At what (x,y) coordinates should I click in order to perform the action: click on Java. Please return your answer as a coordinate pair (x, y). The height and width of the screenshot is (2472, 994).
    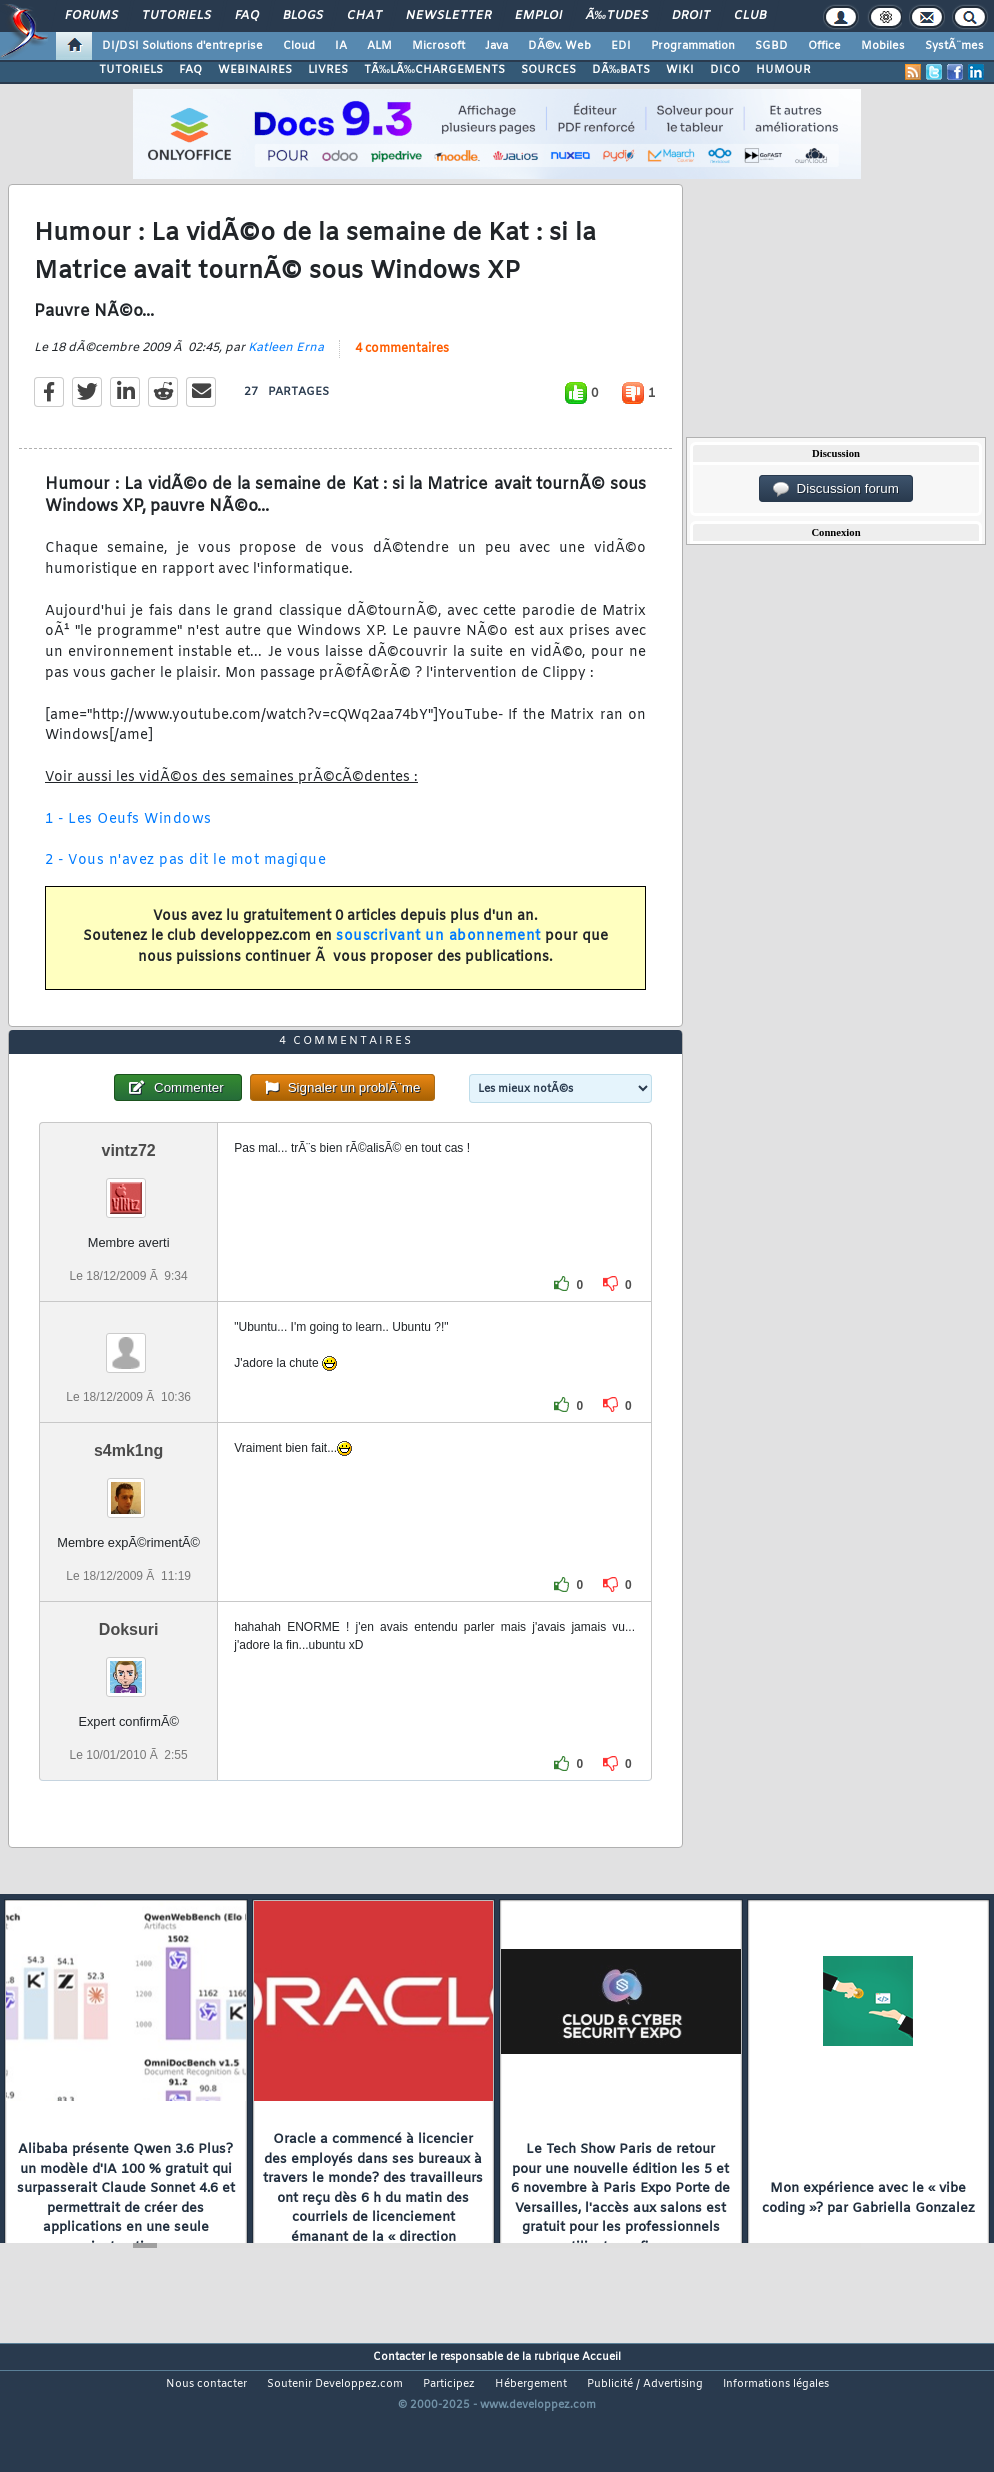
    Looking at the image, I should click on (496, 46).